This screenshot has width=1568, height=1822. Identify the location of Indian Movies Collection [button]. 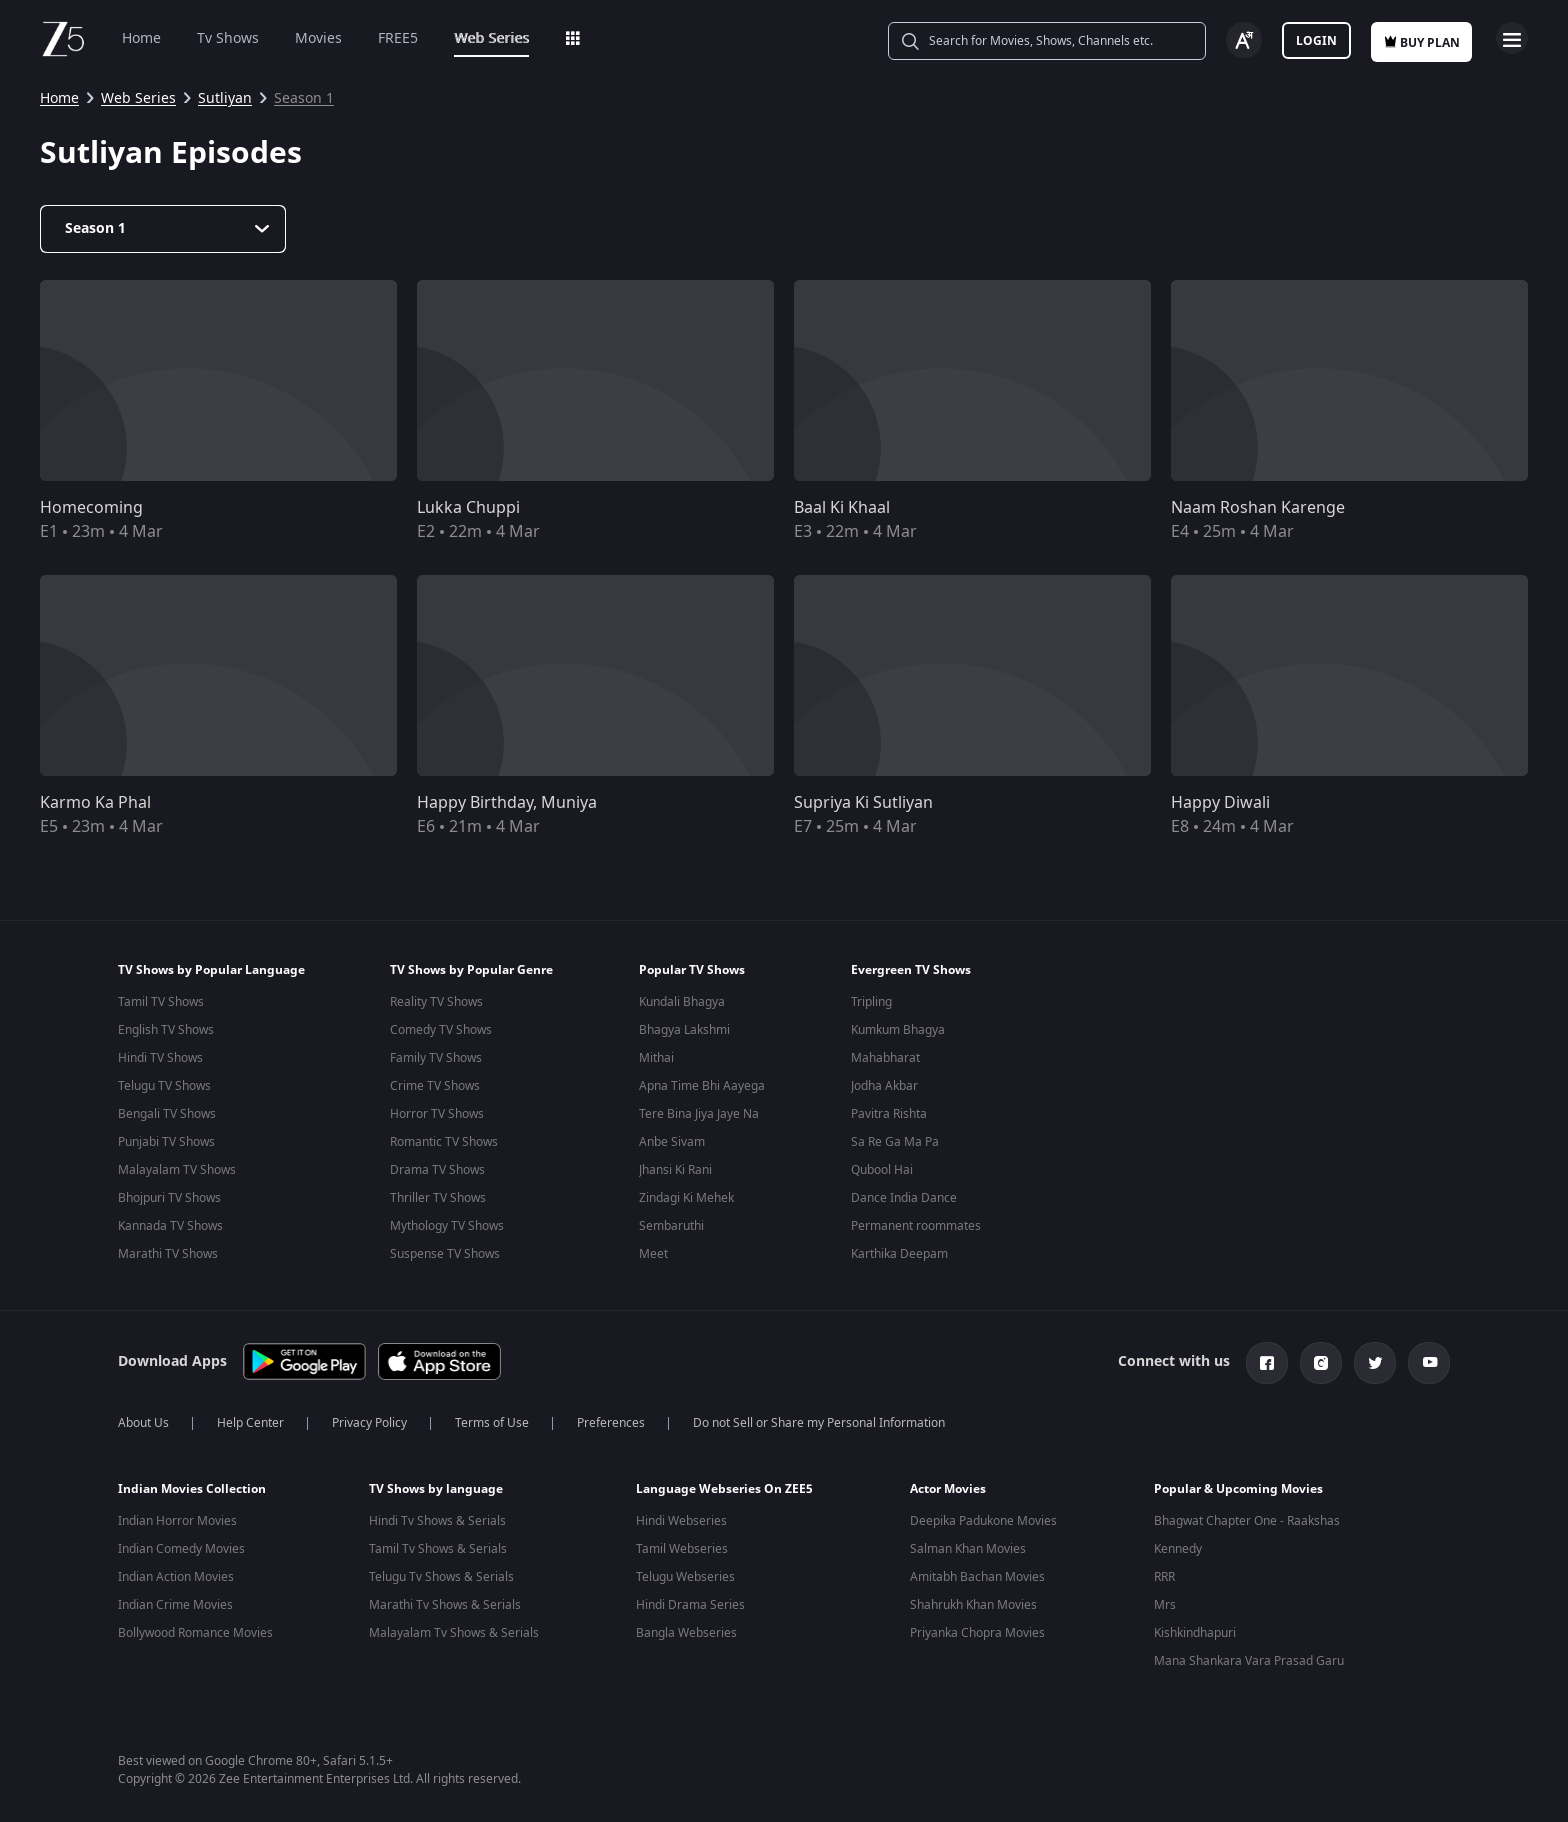
(192, 1485).